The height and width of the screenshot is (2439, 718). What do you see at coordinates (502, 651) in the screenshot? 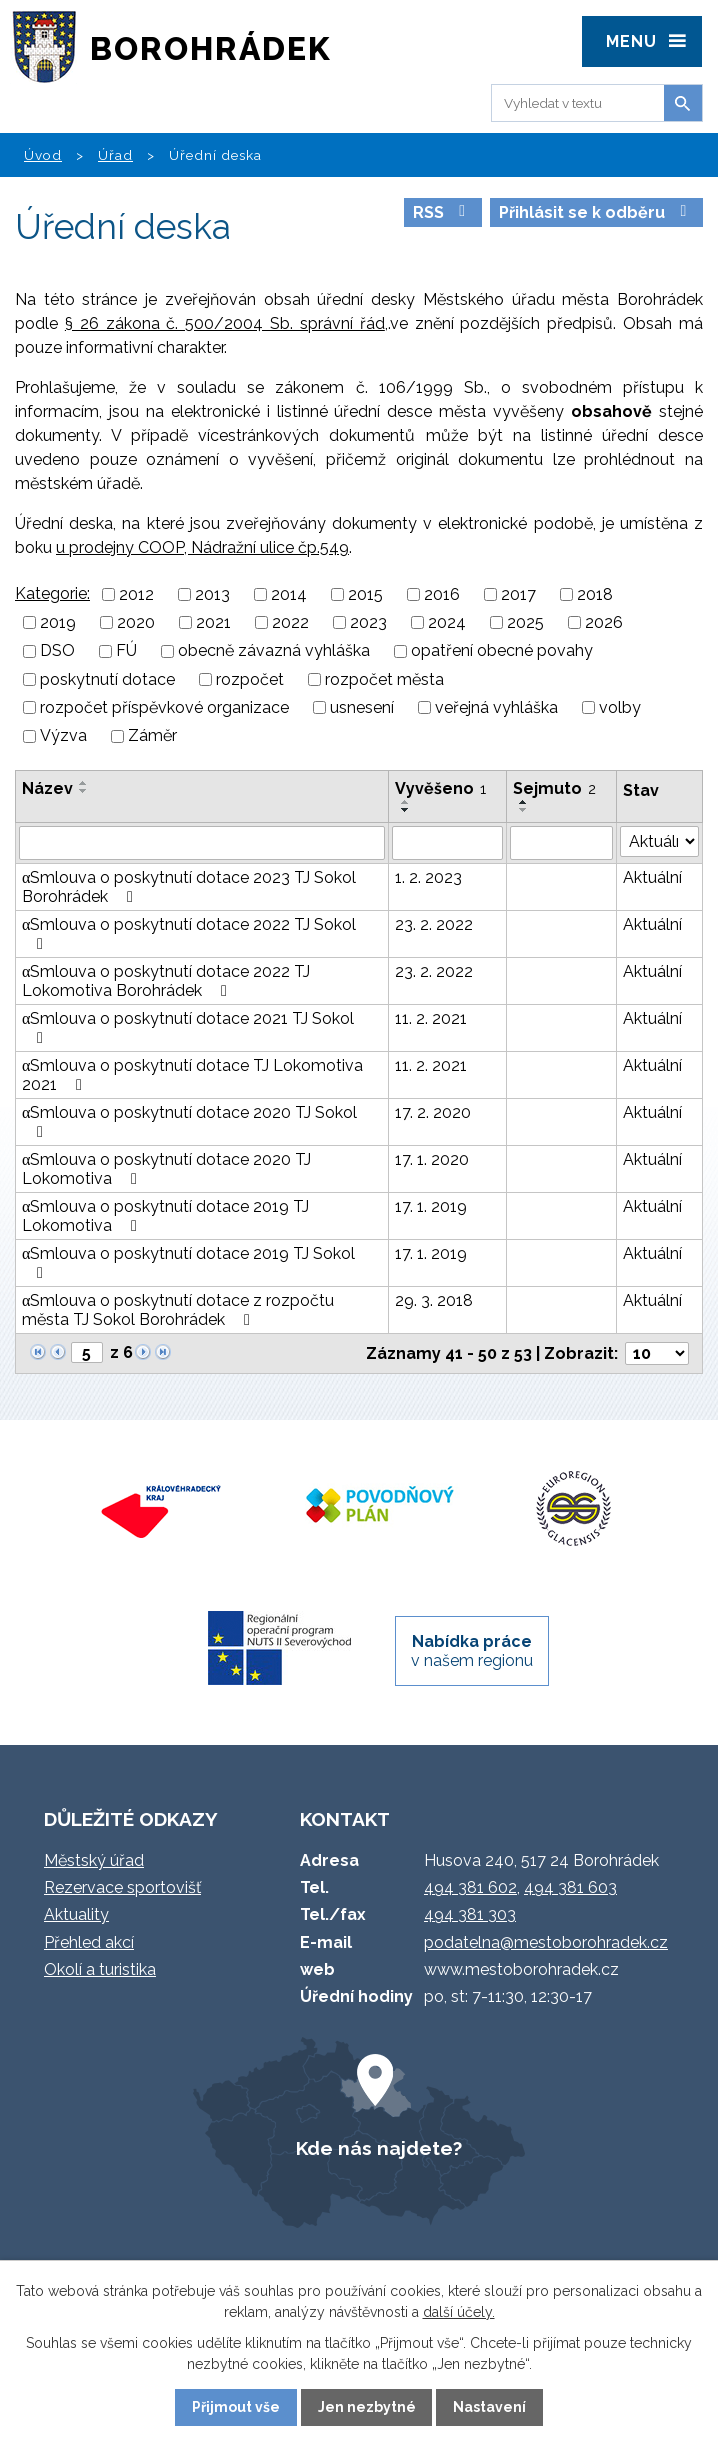
I see `opatření obecné povahy` at bounding box center [502, 651].